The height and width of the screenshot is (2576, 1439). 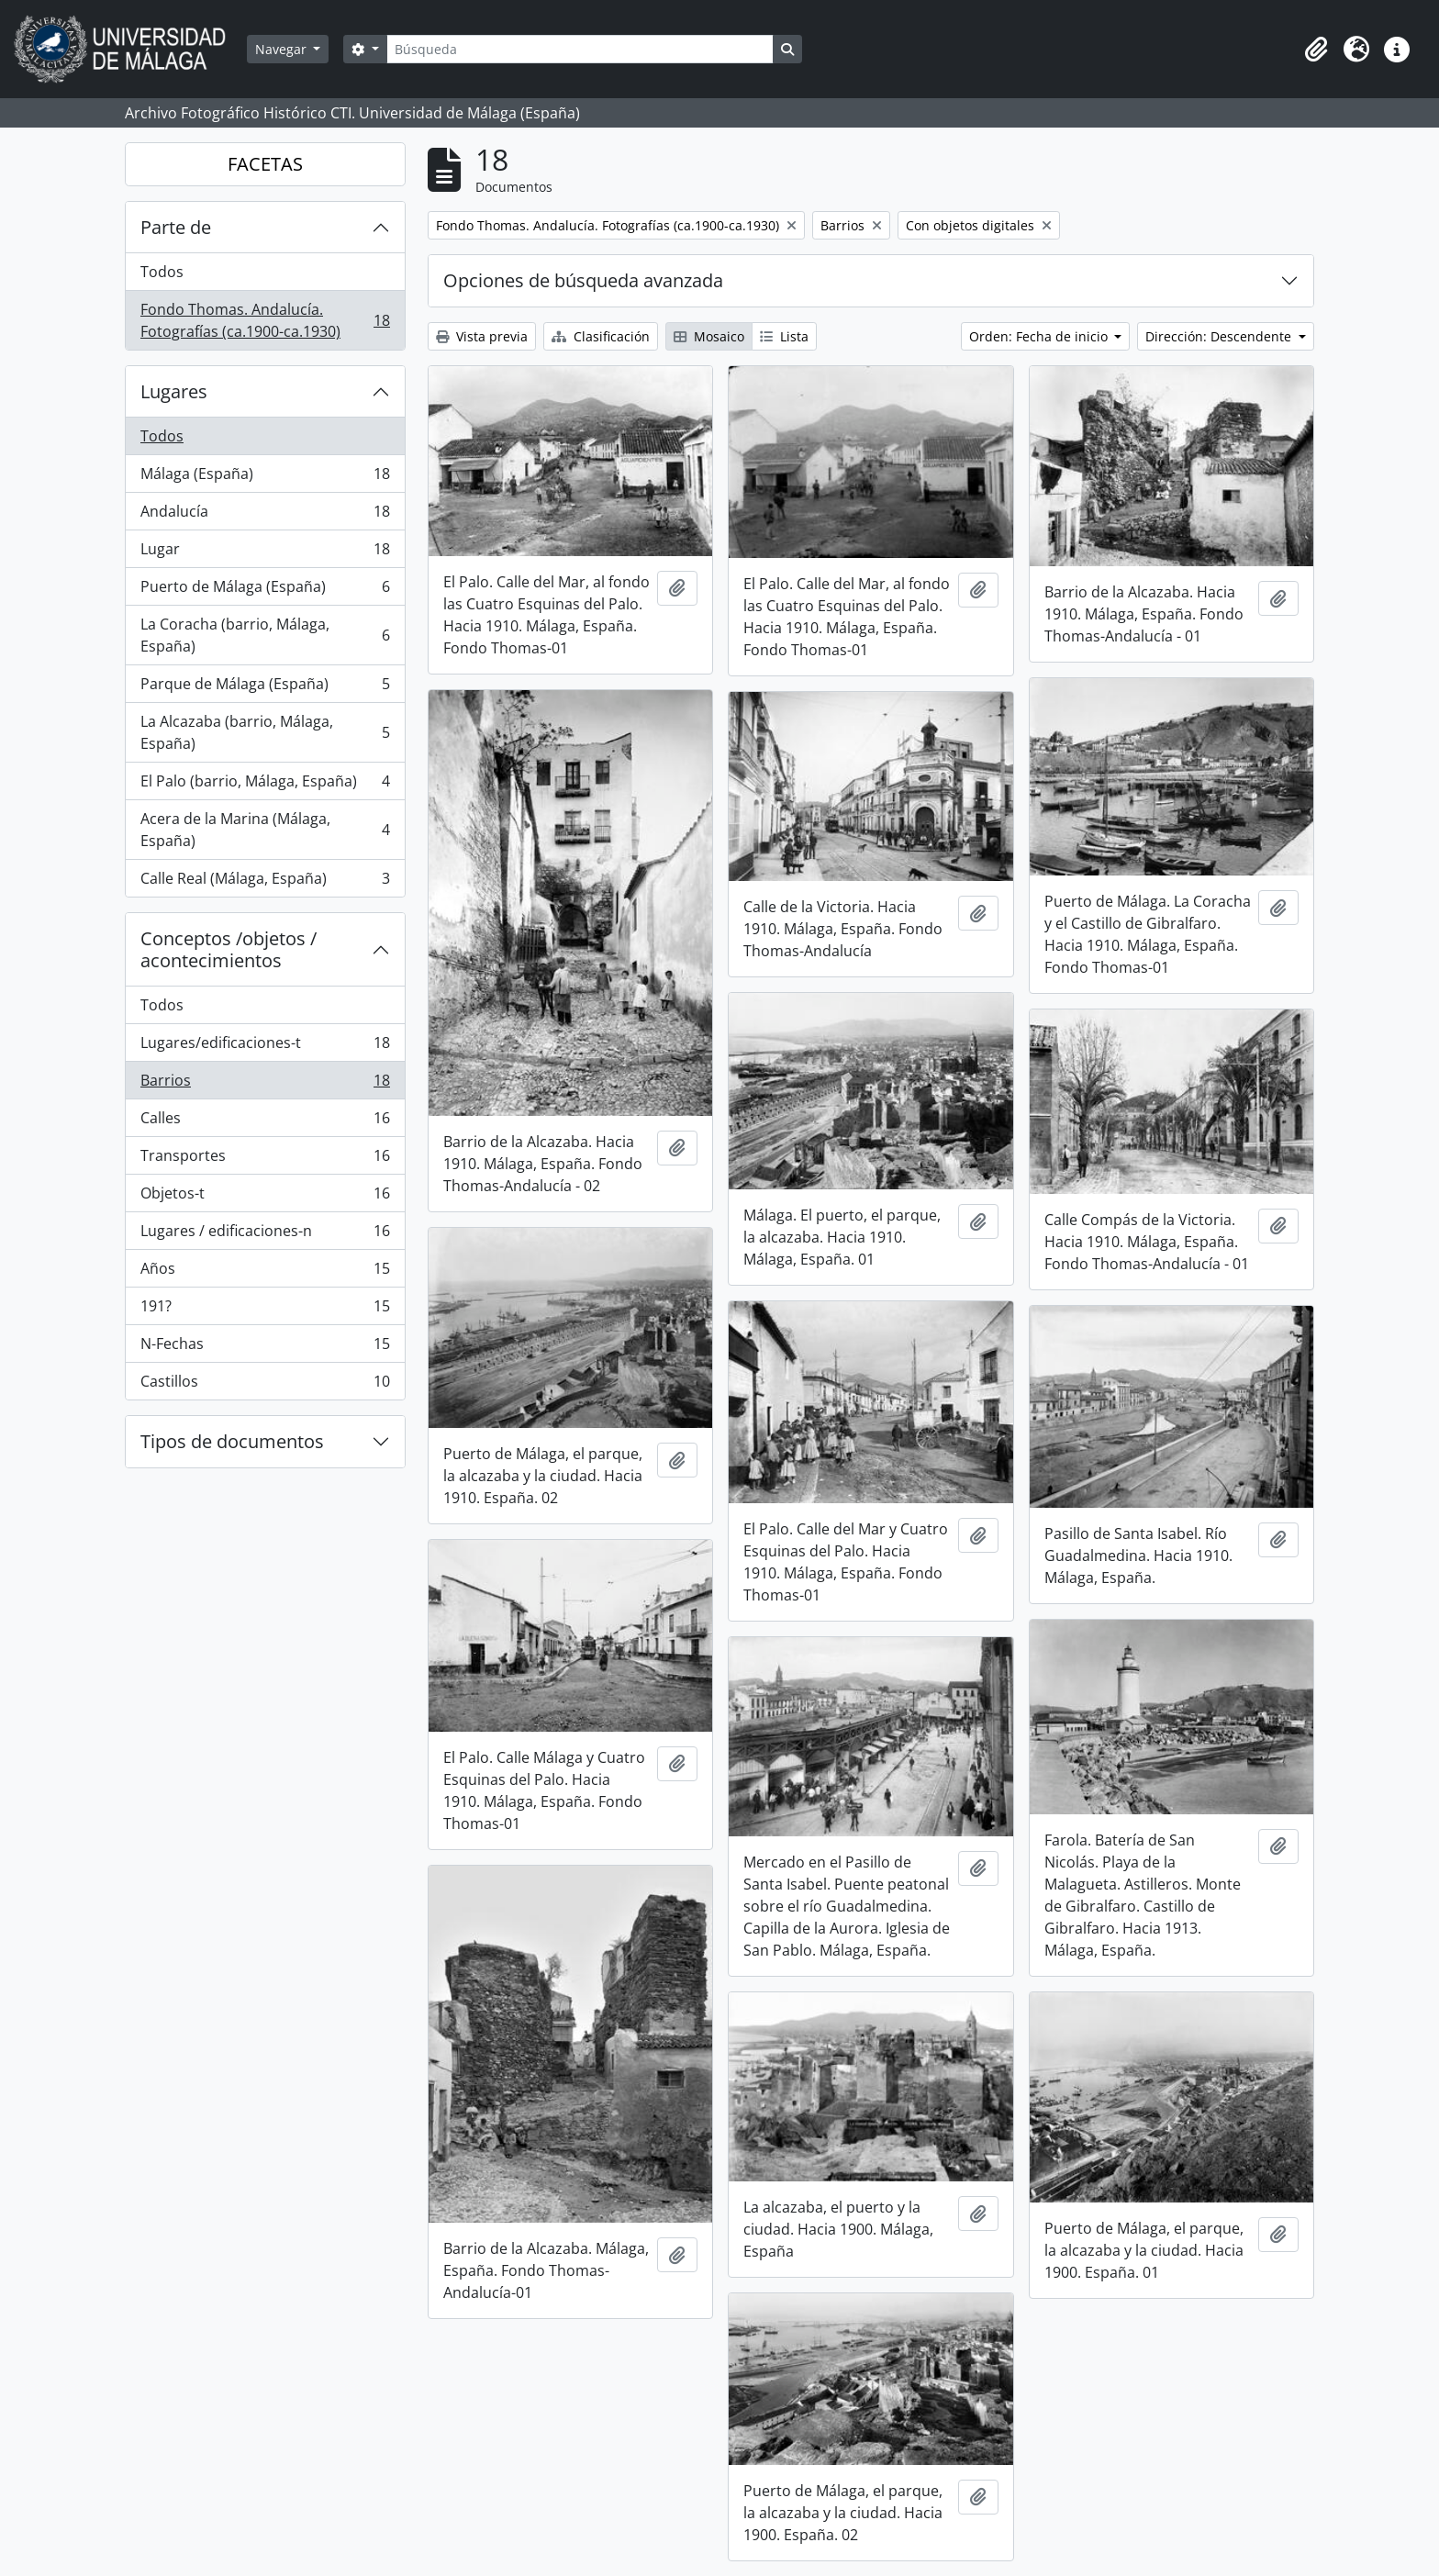 I want to click on Clasificación, so click(x=601, y=336).